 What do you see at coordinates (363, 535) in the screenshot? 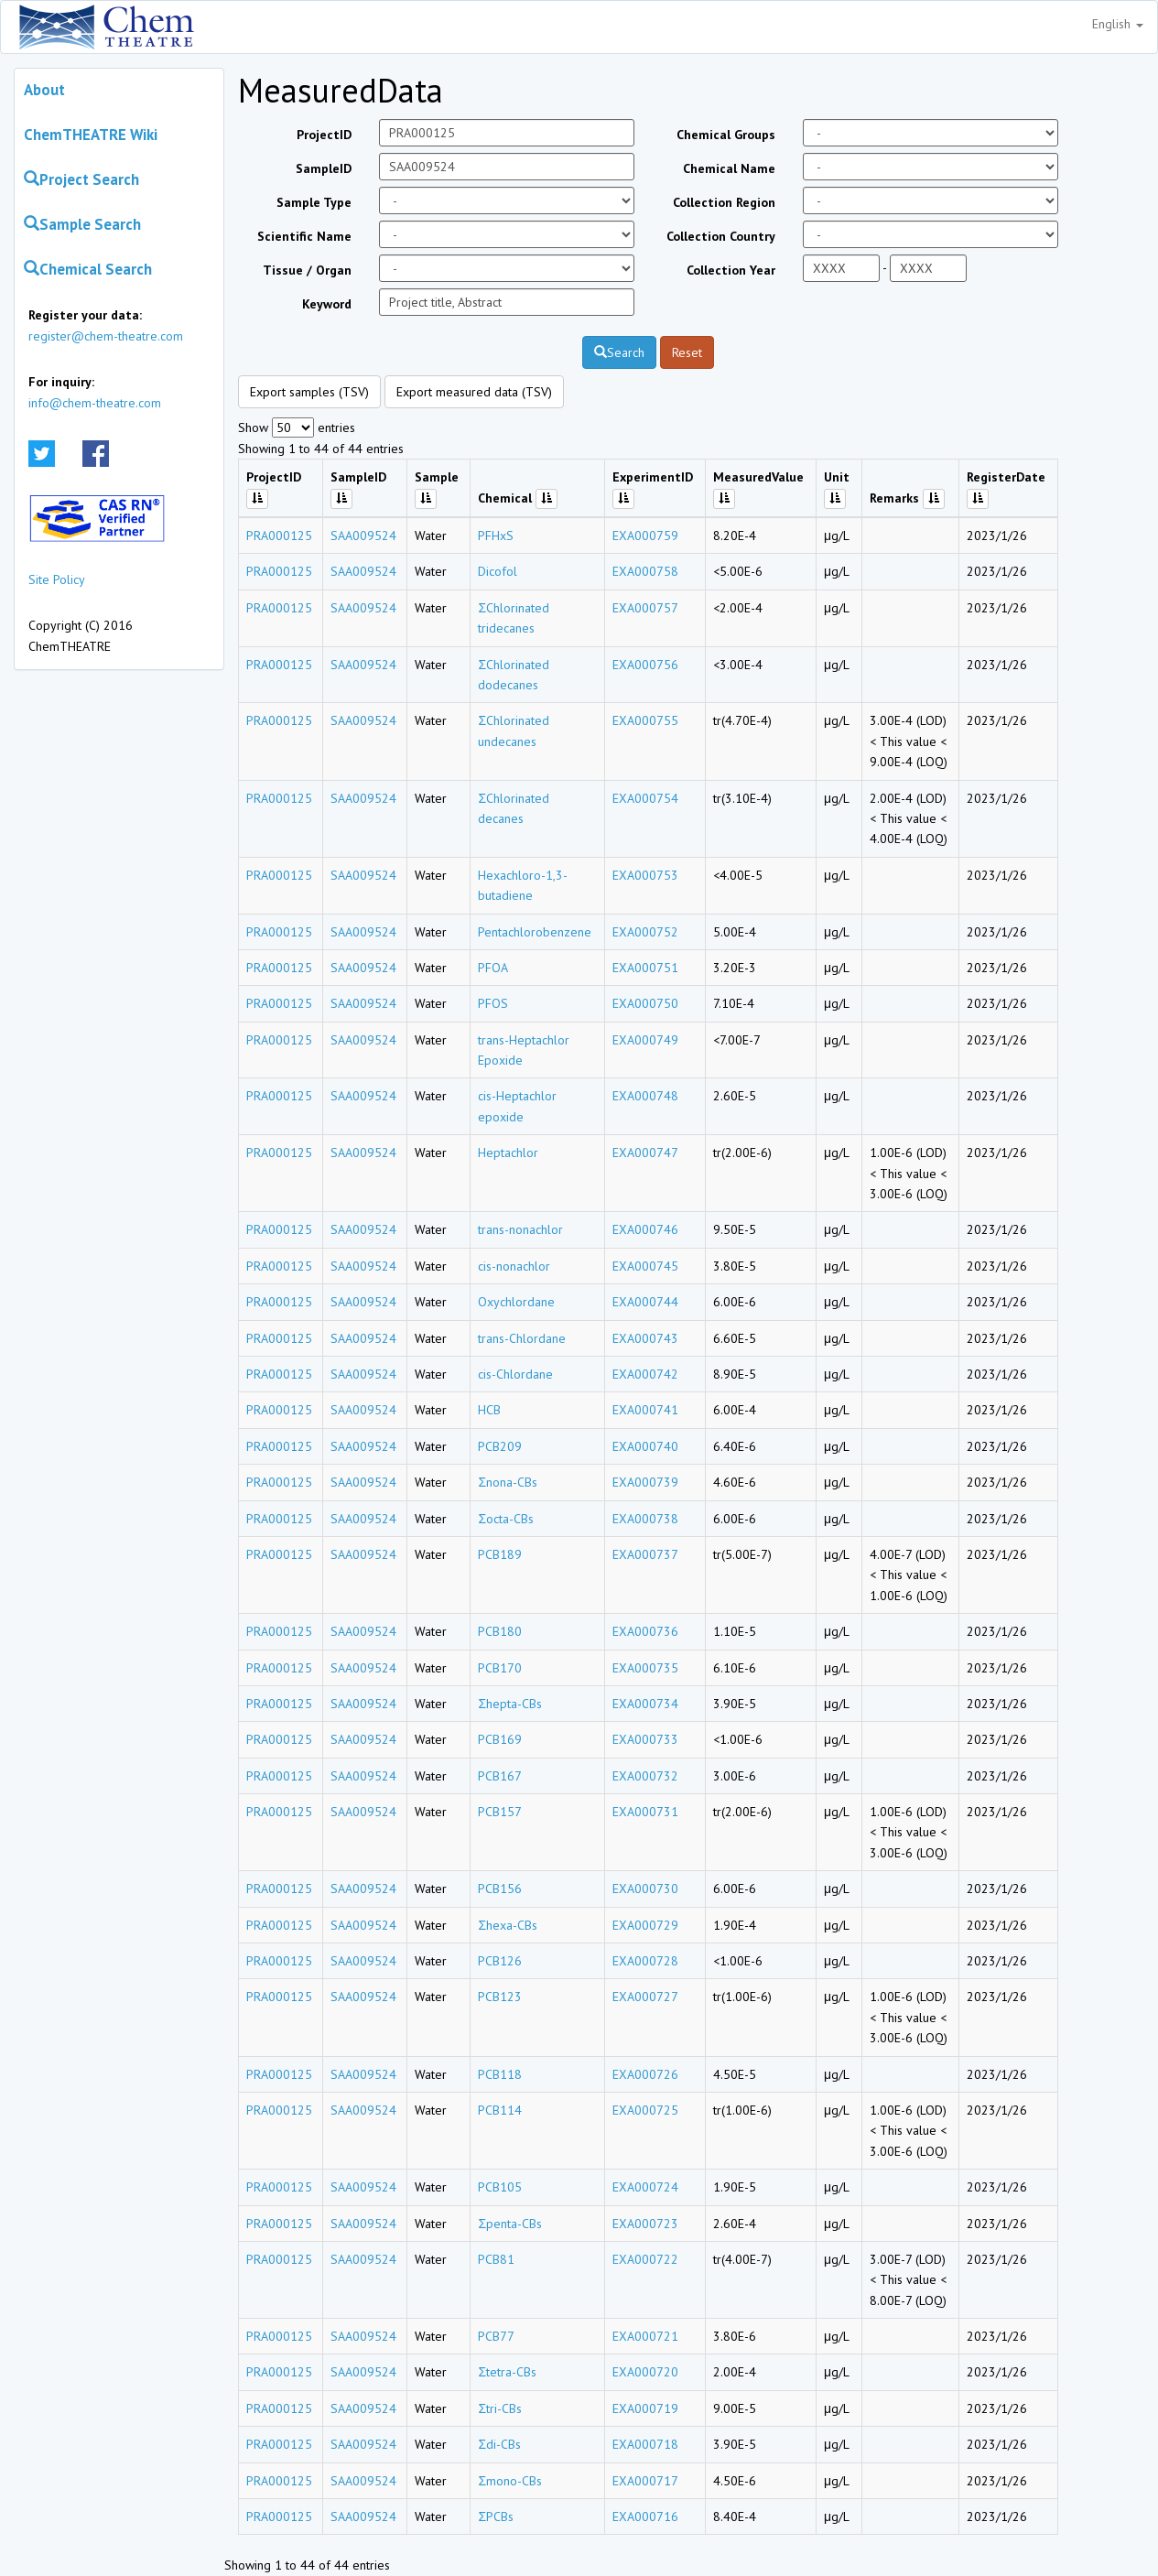
I see `SAA009524` at bounding box center [363, 535].